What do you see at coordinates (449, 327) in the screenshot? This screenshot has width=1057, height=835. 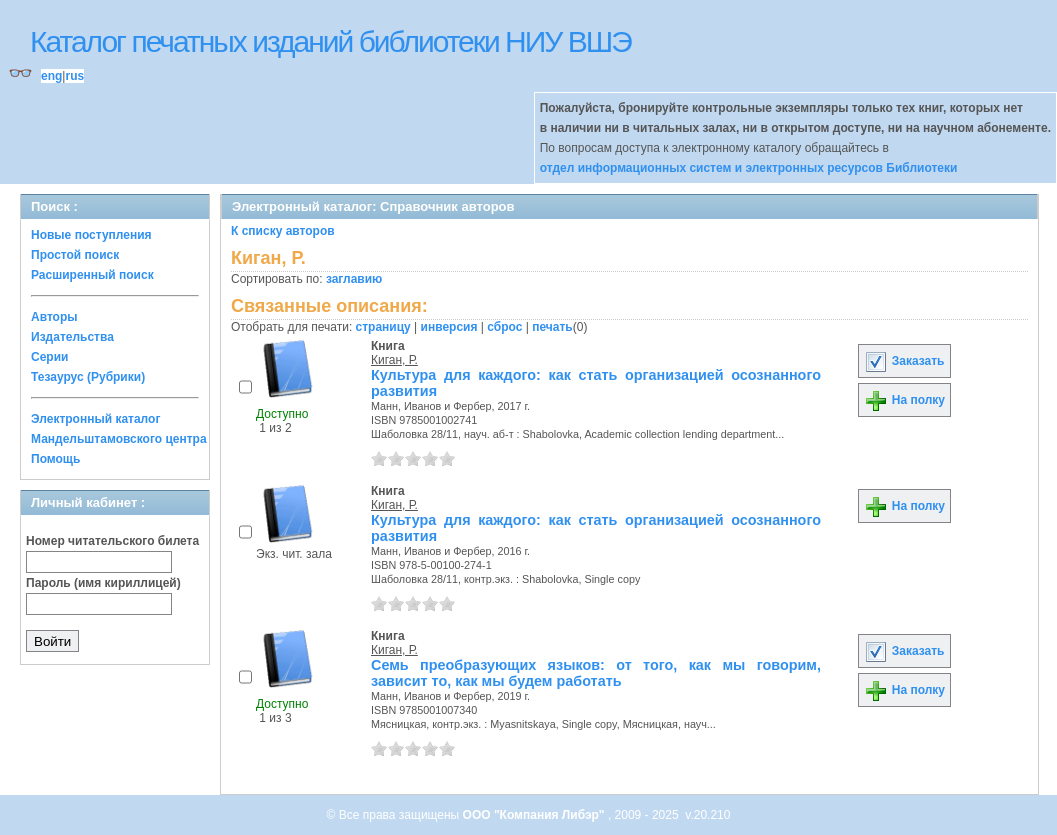 I see `инверсия` at bounding box center [449, 327].